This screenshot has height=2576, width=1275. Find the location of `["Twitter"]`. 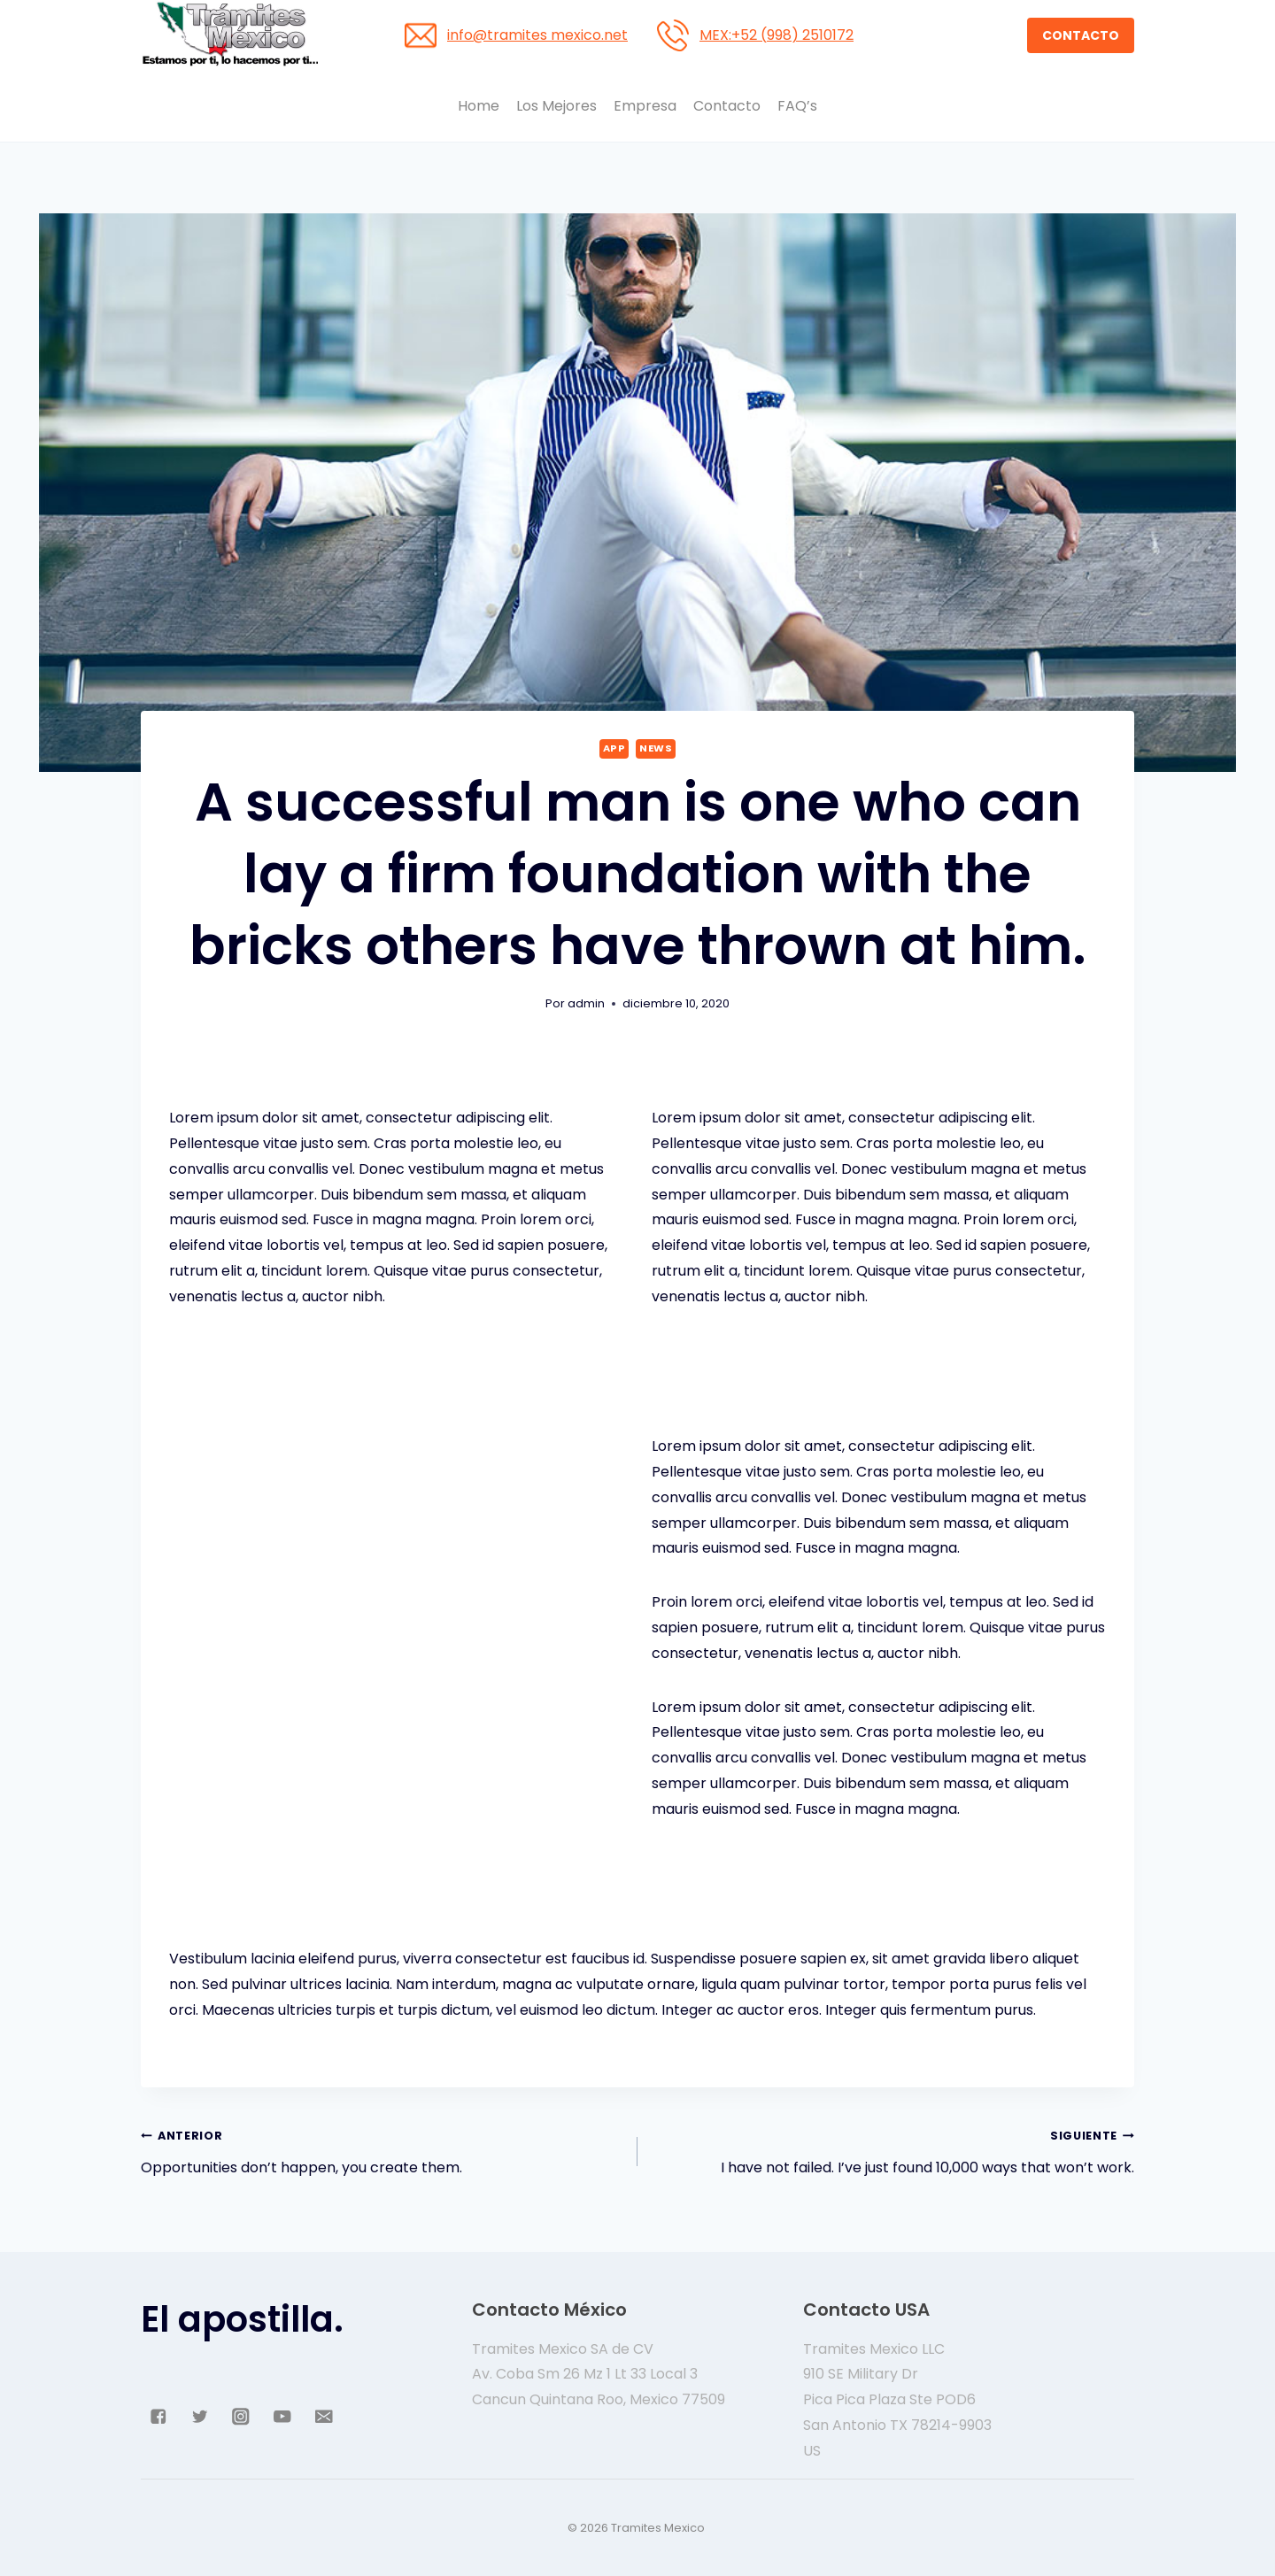

["Twitter"] is located at coordinates (199, 2417).